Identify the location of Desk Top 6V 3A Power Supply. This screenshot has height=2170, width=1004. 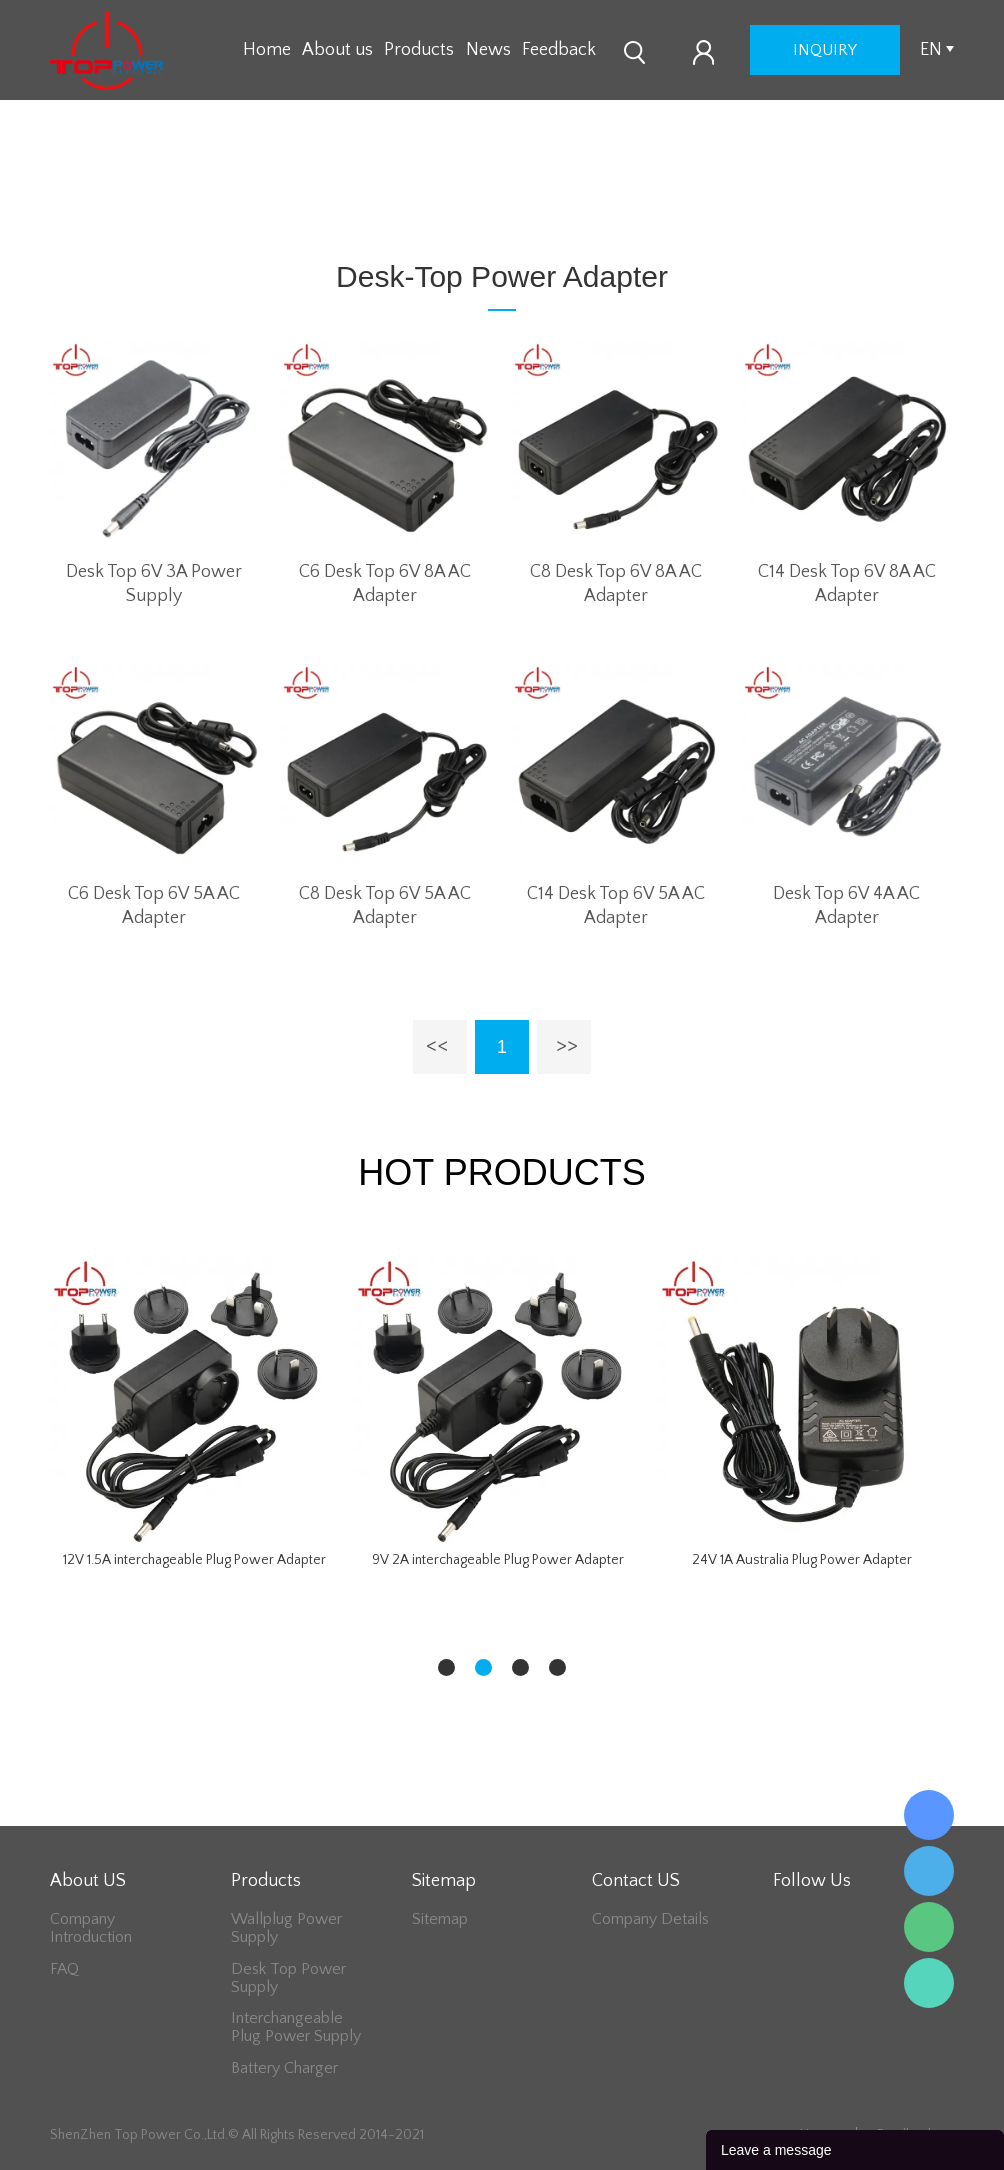
(154, 584).